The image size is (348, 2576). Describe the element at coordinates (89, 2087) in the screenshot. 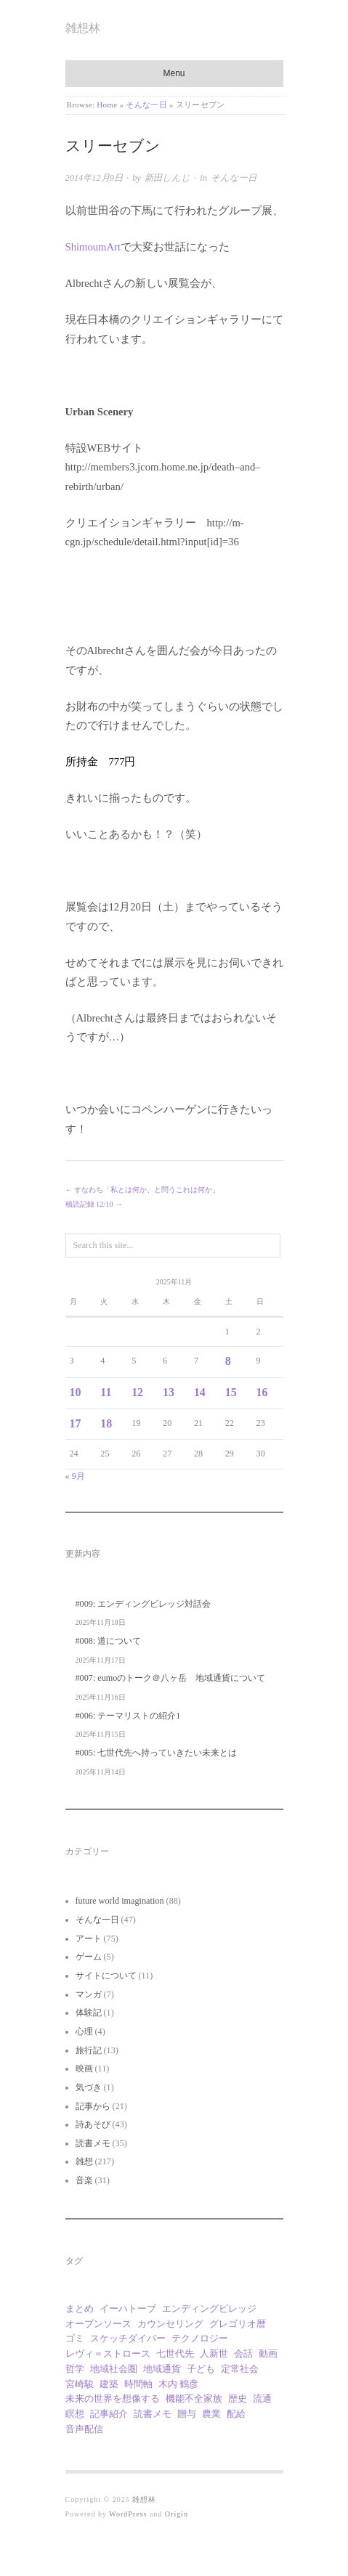

I see `気づき` at that location.